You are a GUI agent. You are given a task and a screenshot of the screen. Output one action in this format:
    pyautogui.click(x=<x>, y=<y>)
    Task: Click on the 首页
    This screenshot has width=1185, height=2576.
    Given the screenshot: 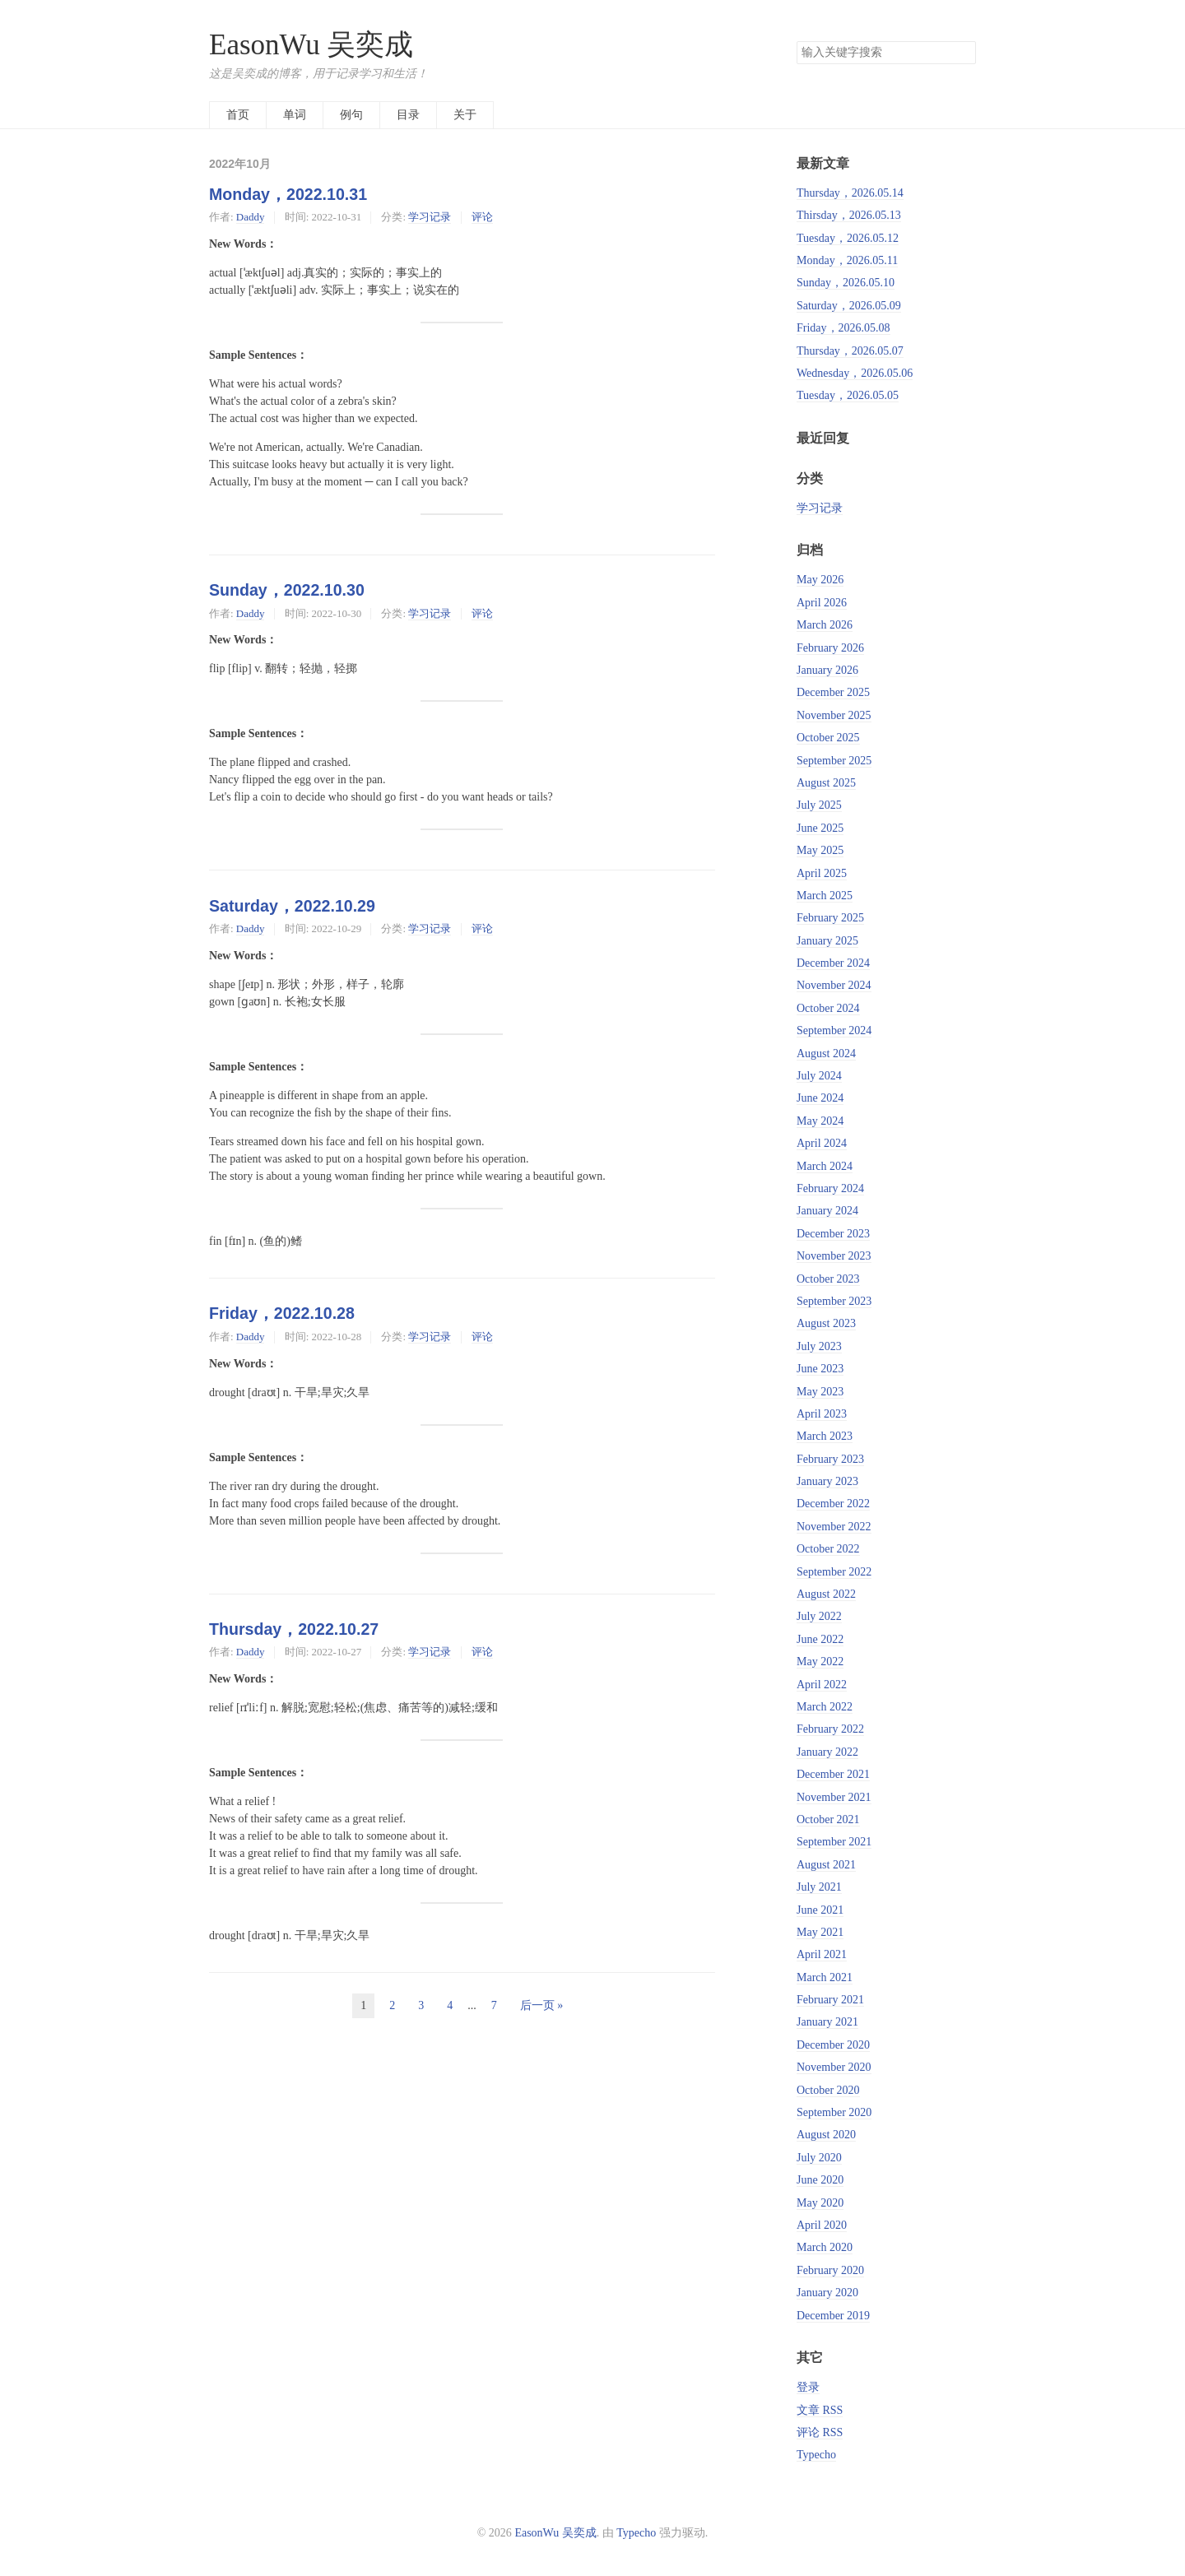 What is the action you would take?
    pyautogui.click(x=237, y=115)
    